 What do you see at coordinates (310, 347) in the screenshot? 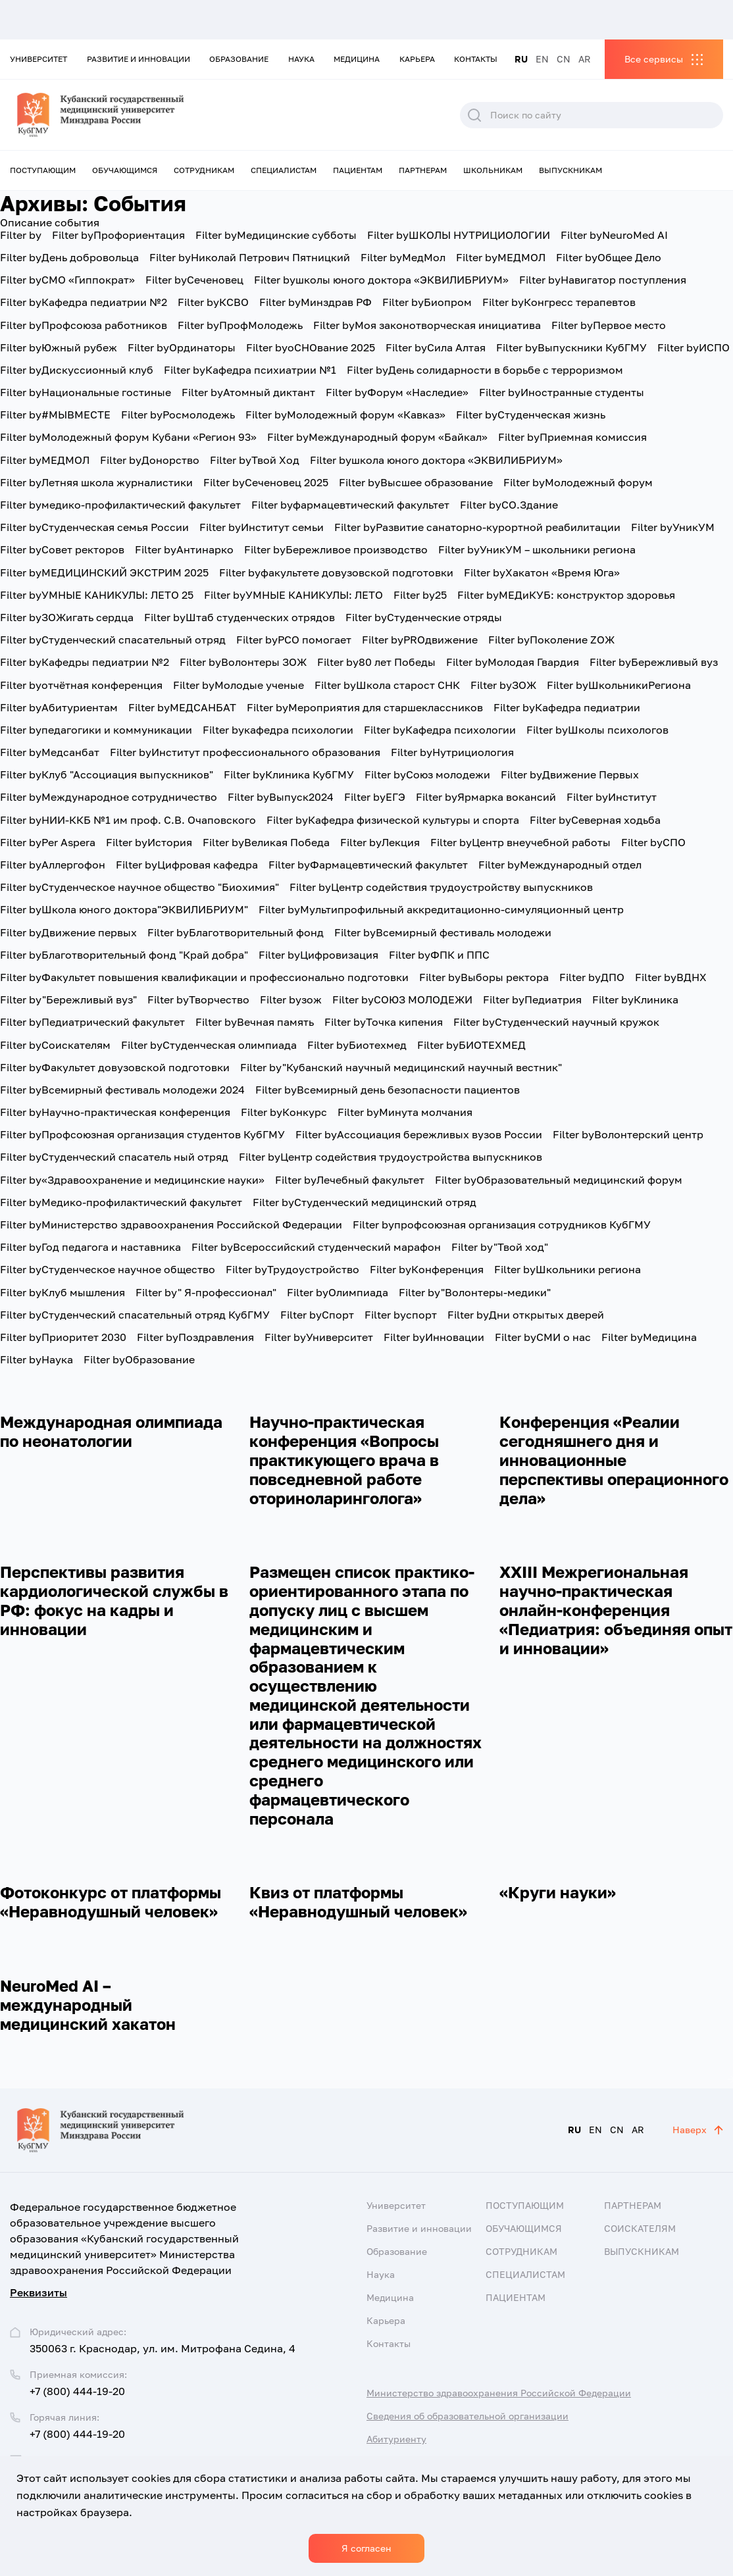
I see `оСНОвание 2025` at bounding box center [310, 347].